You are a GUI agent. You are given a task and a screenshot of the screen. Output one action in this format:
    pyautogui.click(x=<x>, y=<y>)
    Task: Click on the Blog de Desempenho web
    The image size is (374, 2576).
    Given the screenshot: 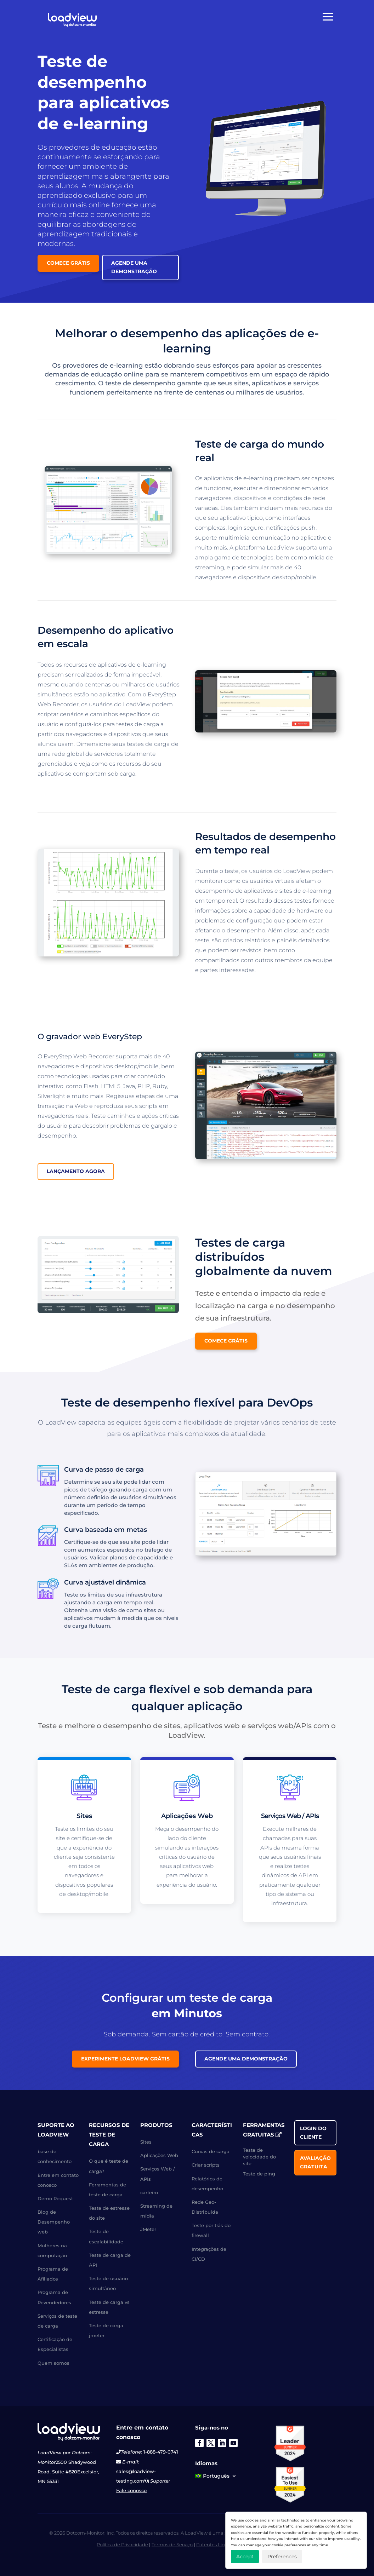 What is the action you would take?
    pyautogui.click(x=54, y=2222)
    